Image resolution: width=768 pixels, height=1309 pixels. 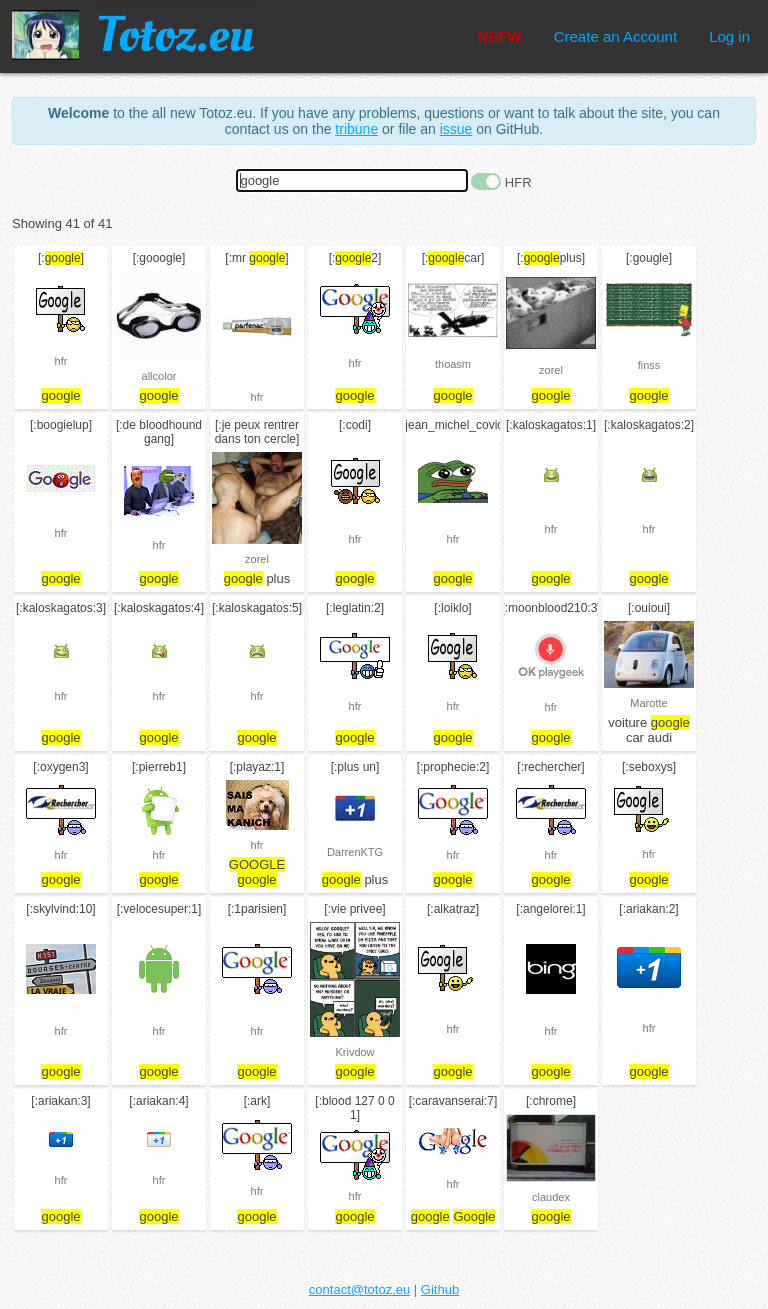 What do you see at coordinates (359, 1289) in the screenshot?
I see `contact@totoz.eu` at bounding box center [359, 1289].